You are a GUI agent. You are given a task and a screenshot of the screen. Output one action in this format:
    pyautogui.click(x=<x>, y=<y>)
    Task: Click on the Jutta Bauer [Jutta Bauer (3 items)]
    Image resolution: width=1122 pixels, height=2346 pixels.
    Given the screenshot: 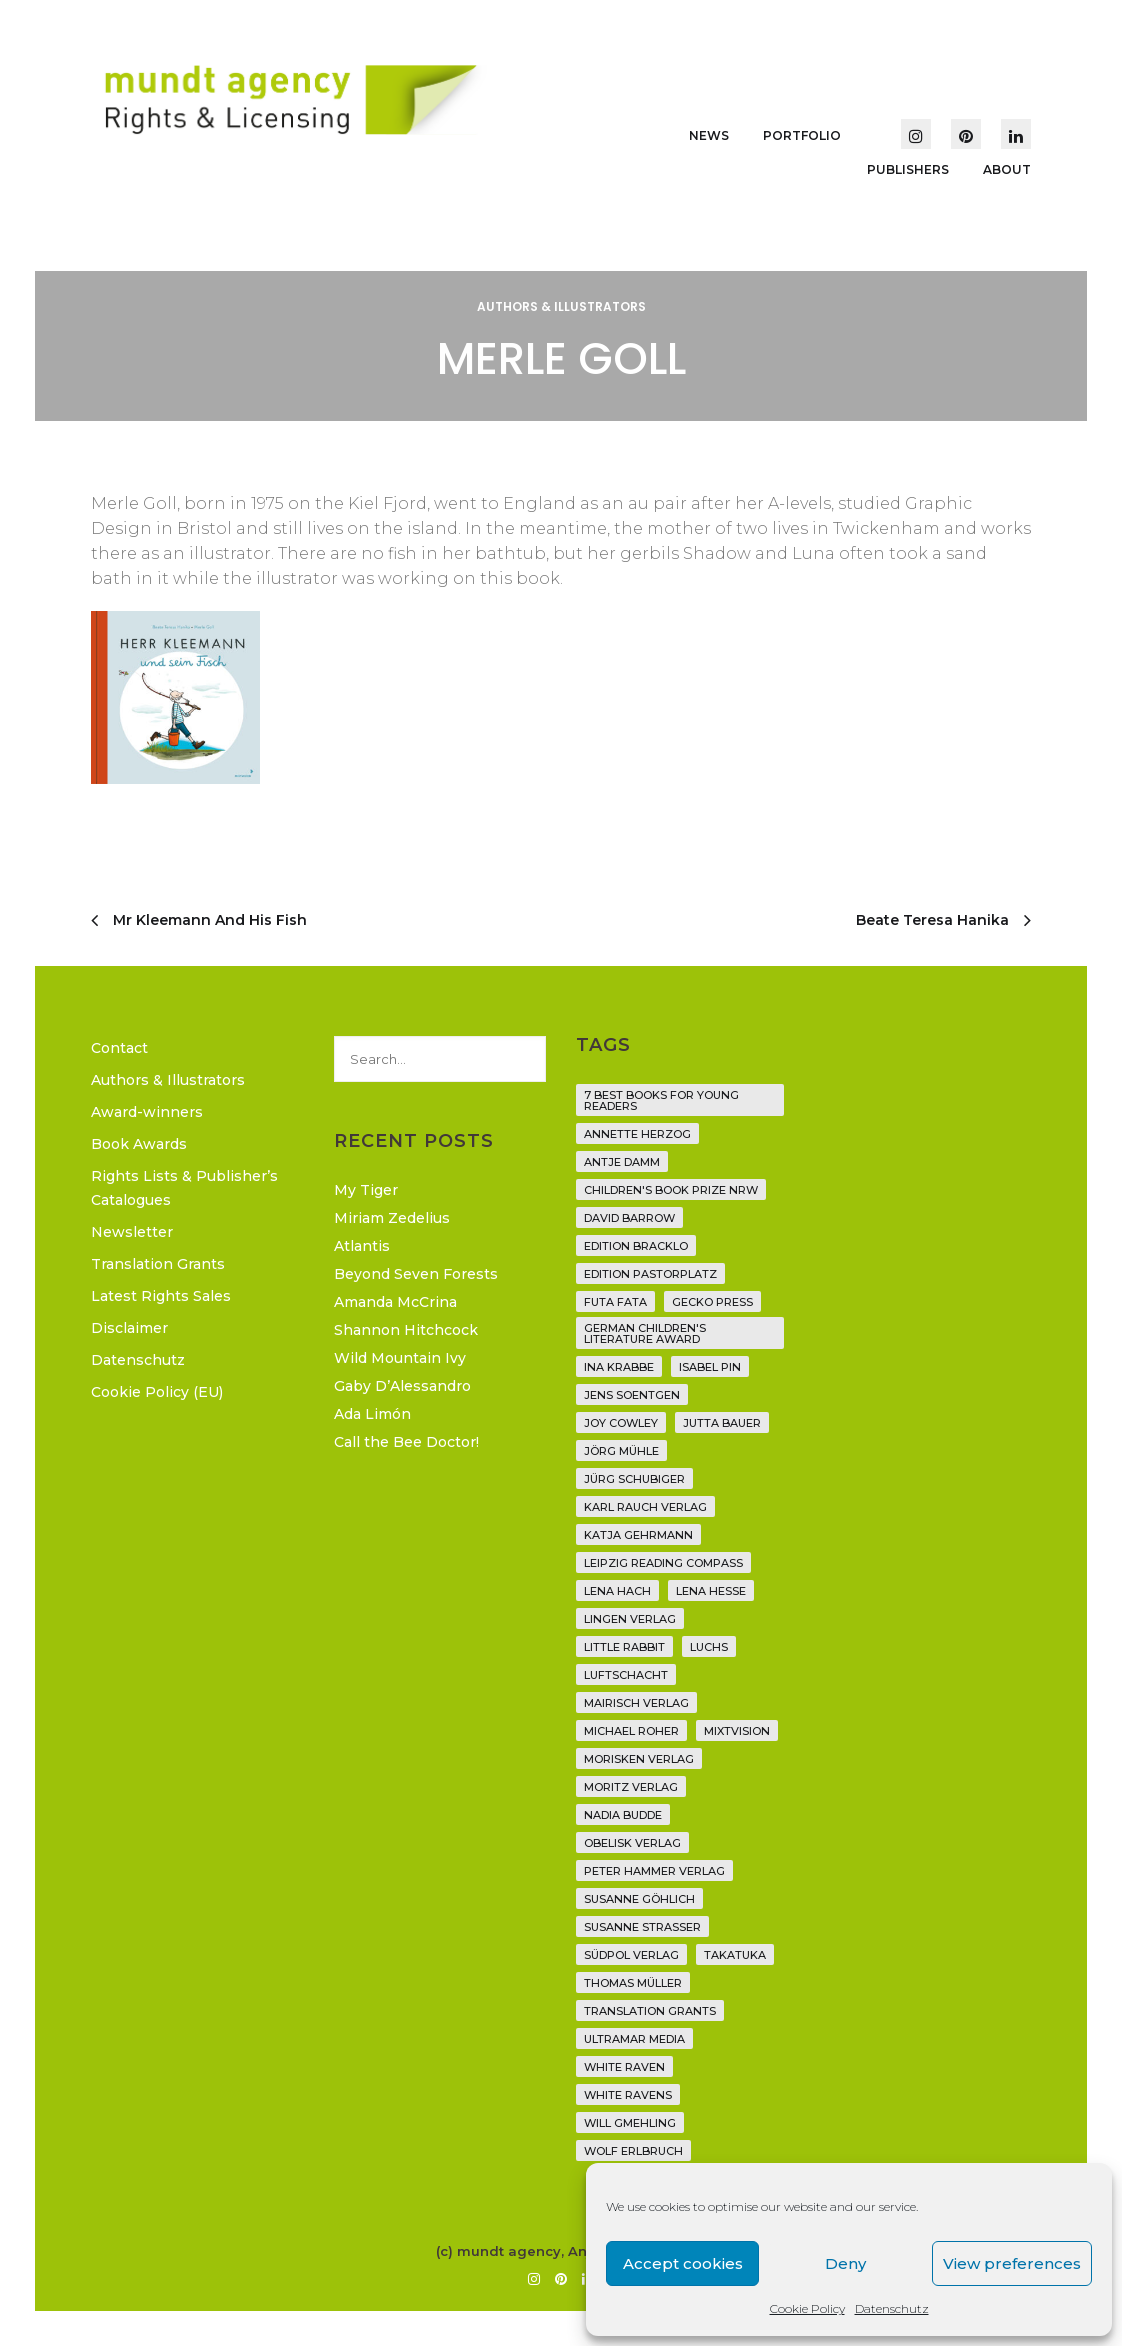 What is the action you would take?
    pyautogui.click(x=722, y=1423)
    